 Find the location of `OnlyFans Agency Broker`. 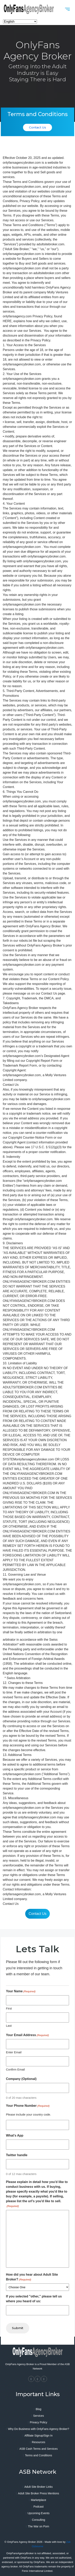

OnlyFans Agency Broker is located at coordinates (20, 1008).